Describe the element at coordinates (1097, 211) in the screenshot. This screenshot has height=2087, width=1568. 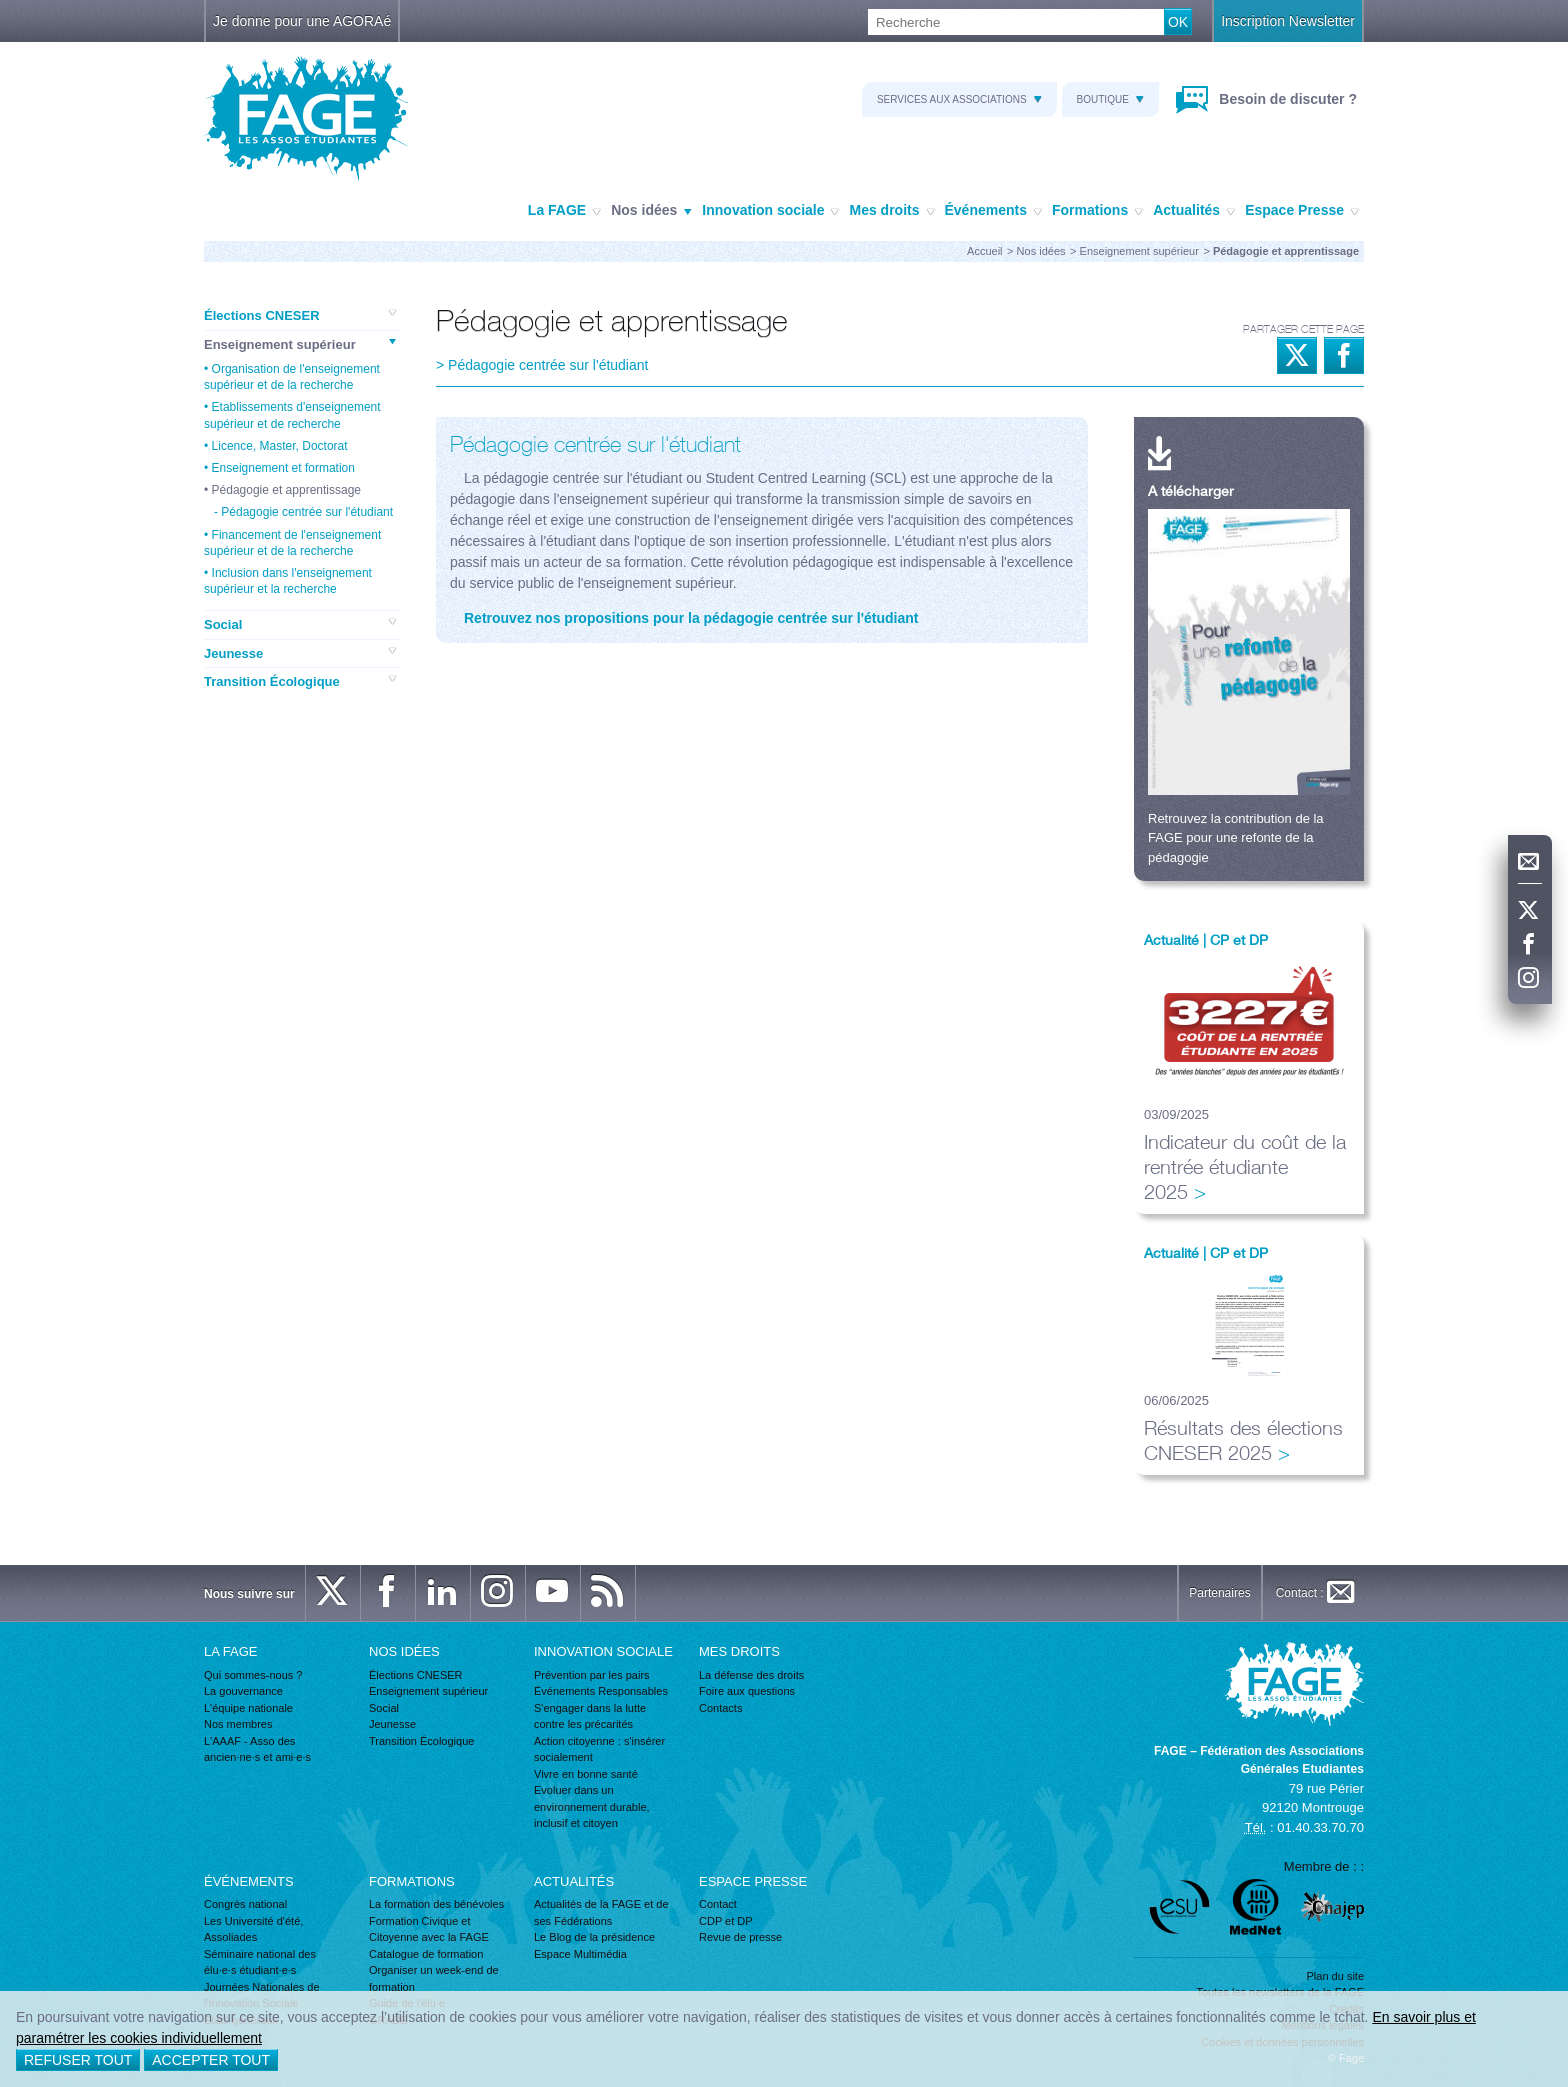
I see `Formations` at that location.